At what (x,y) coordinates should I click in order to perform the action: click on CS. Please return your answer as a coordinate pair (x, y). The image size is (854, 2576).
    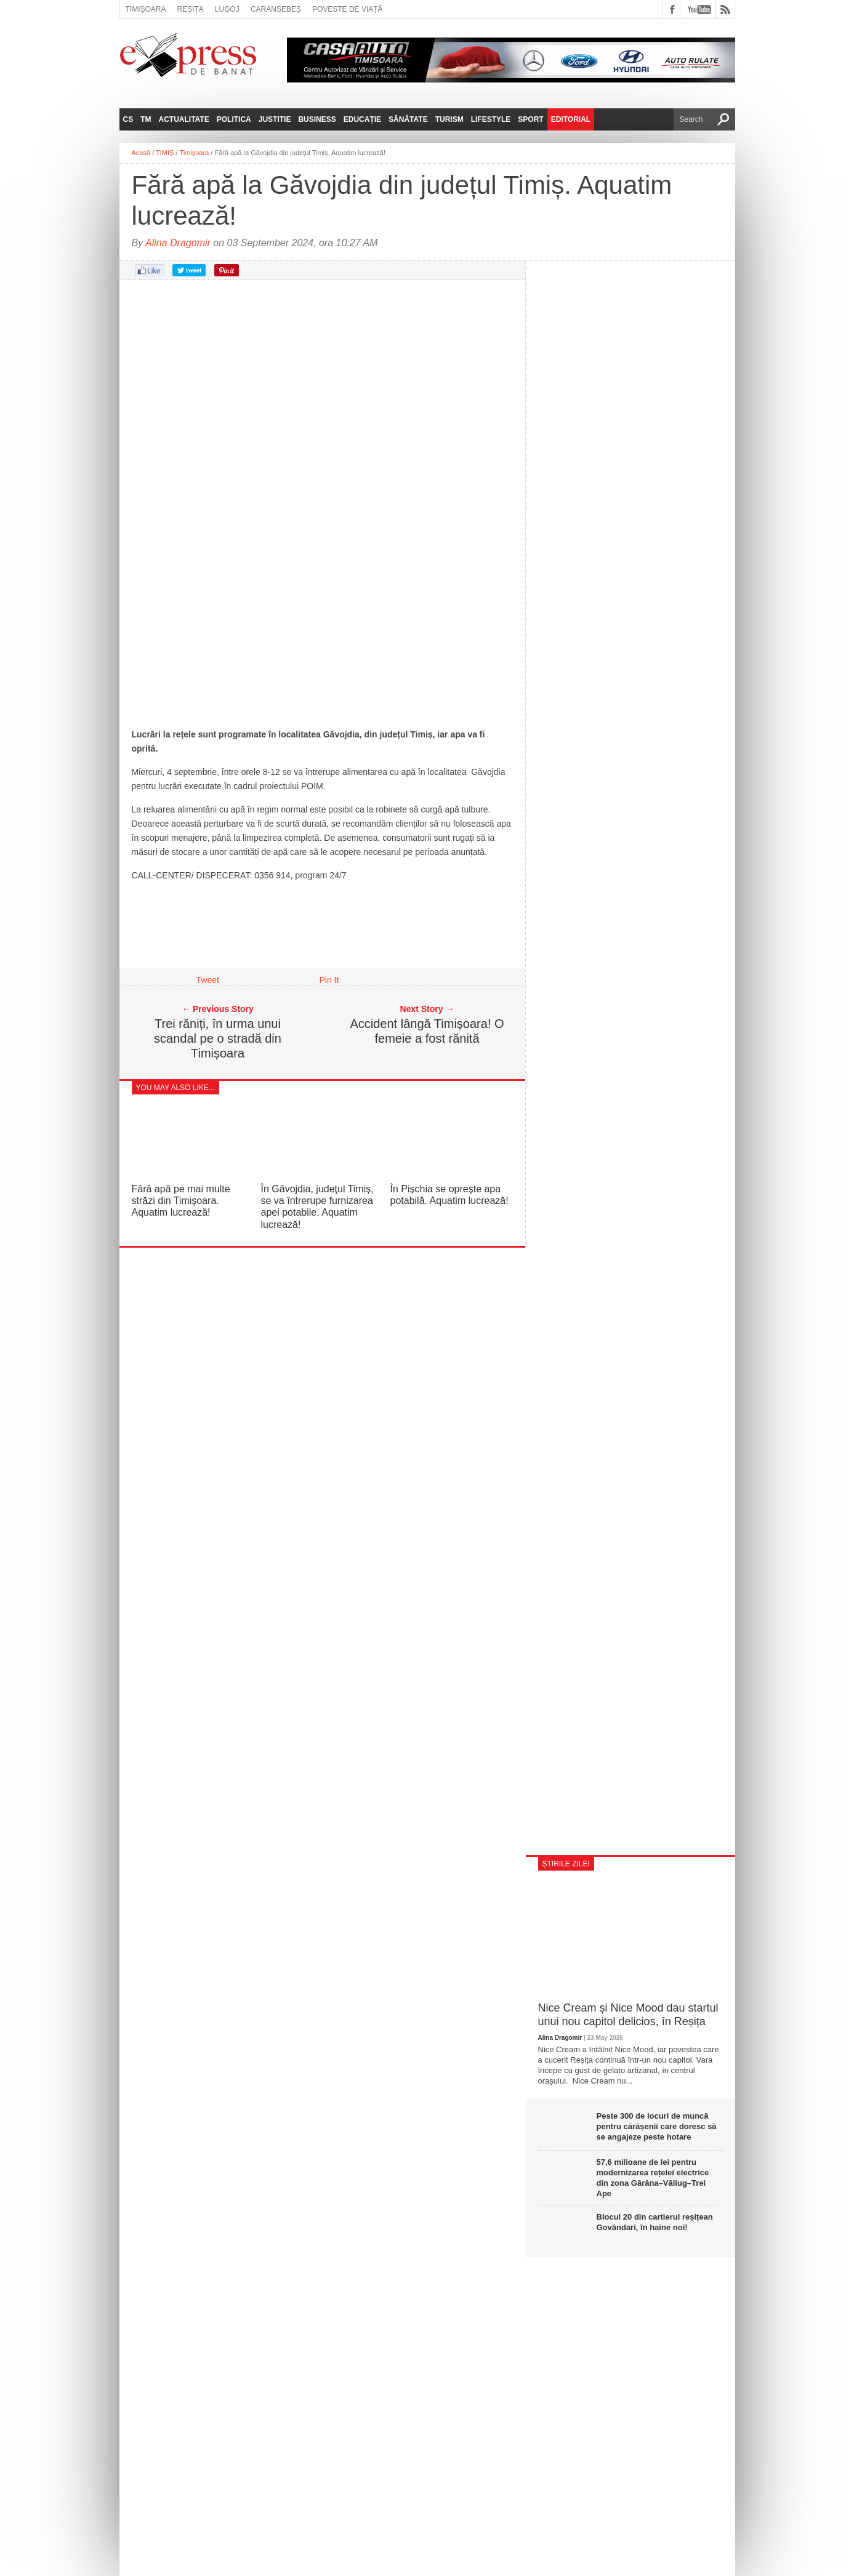
    Looking at the image, I should click on (128, 119).